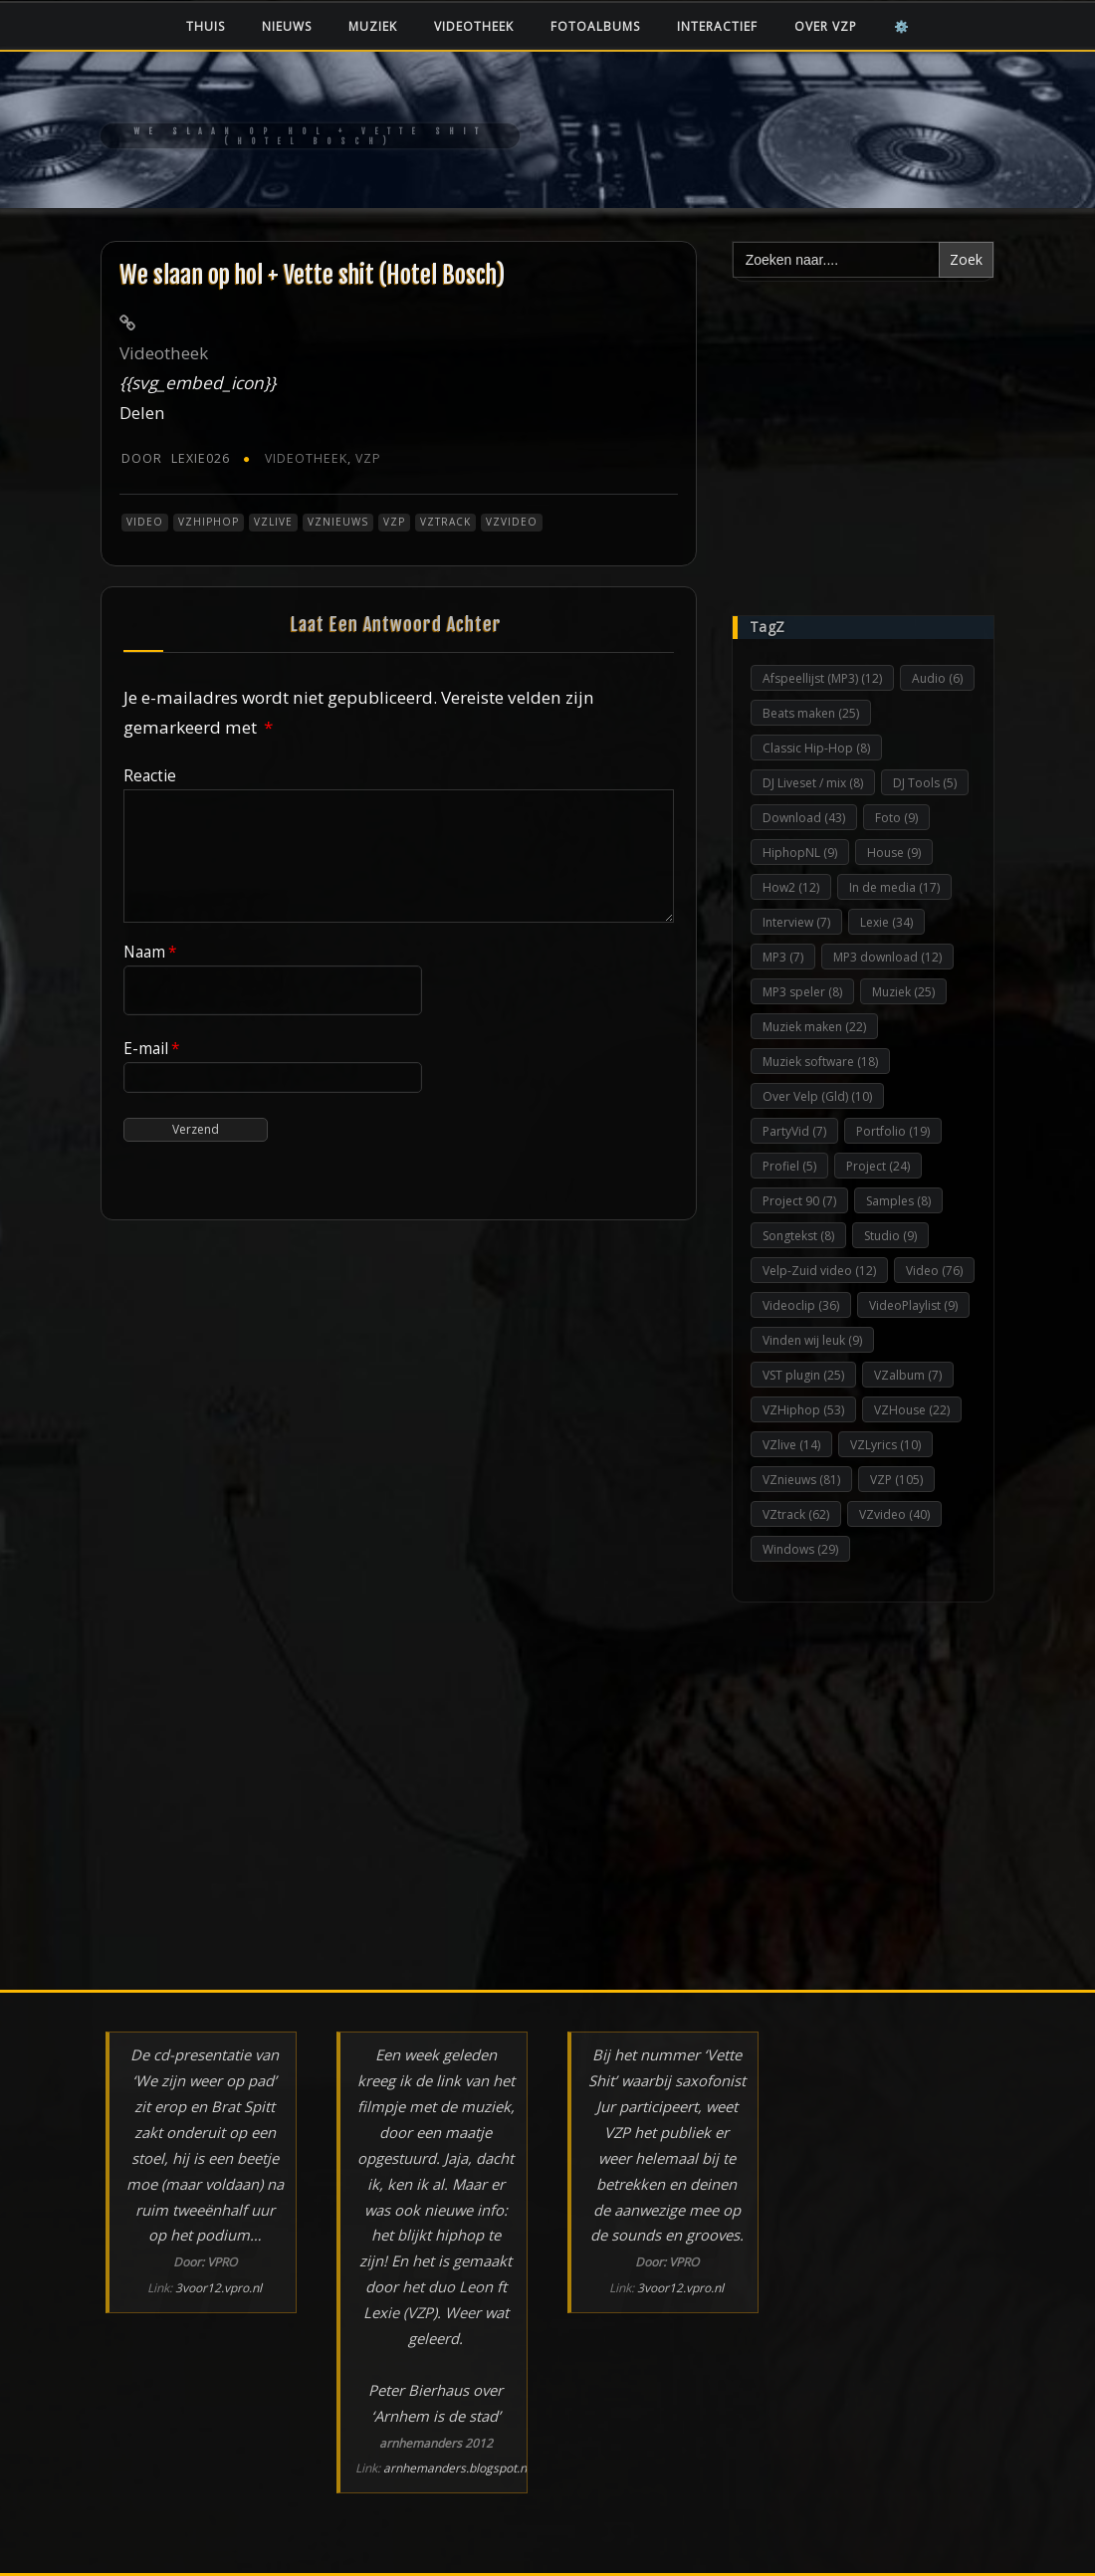 This screenshot has height=2576, width=1095. I want to click on Lexie [Lexie (34 items)], so click(886, 922).